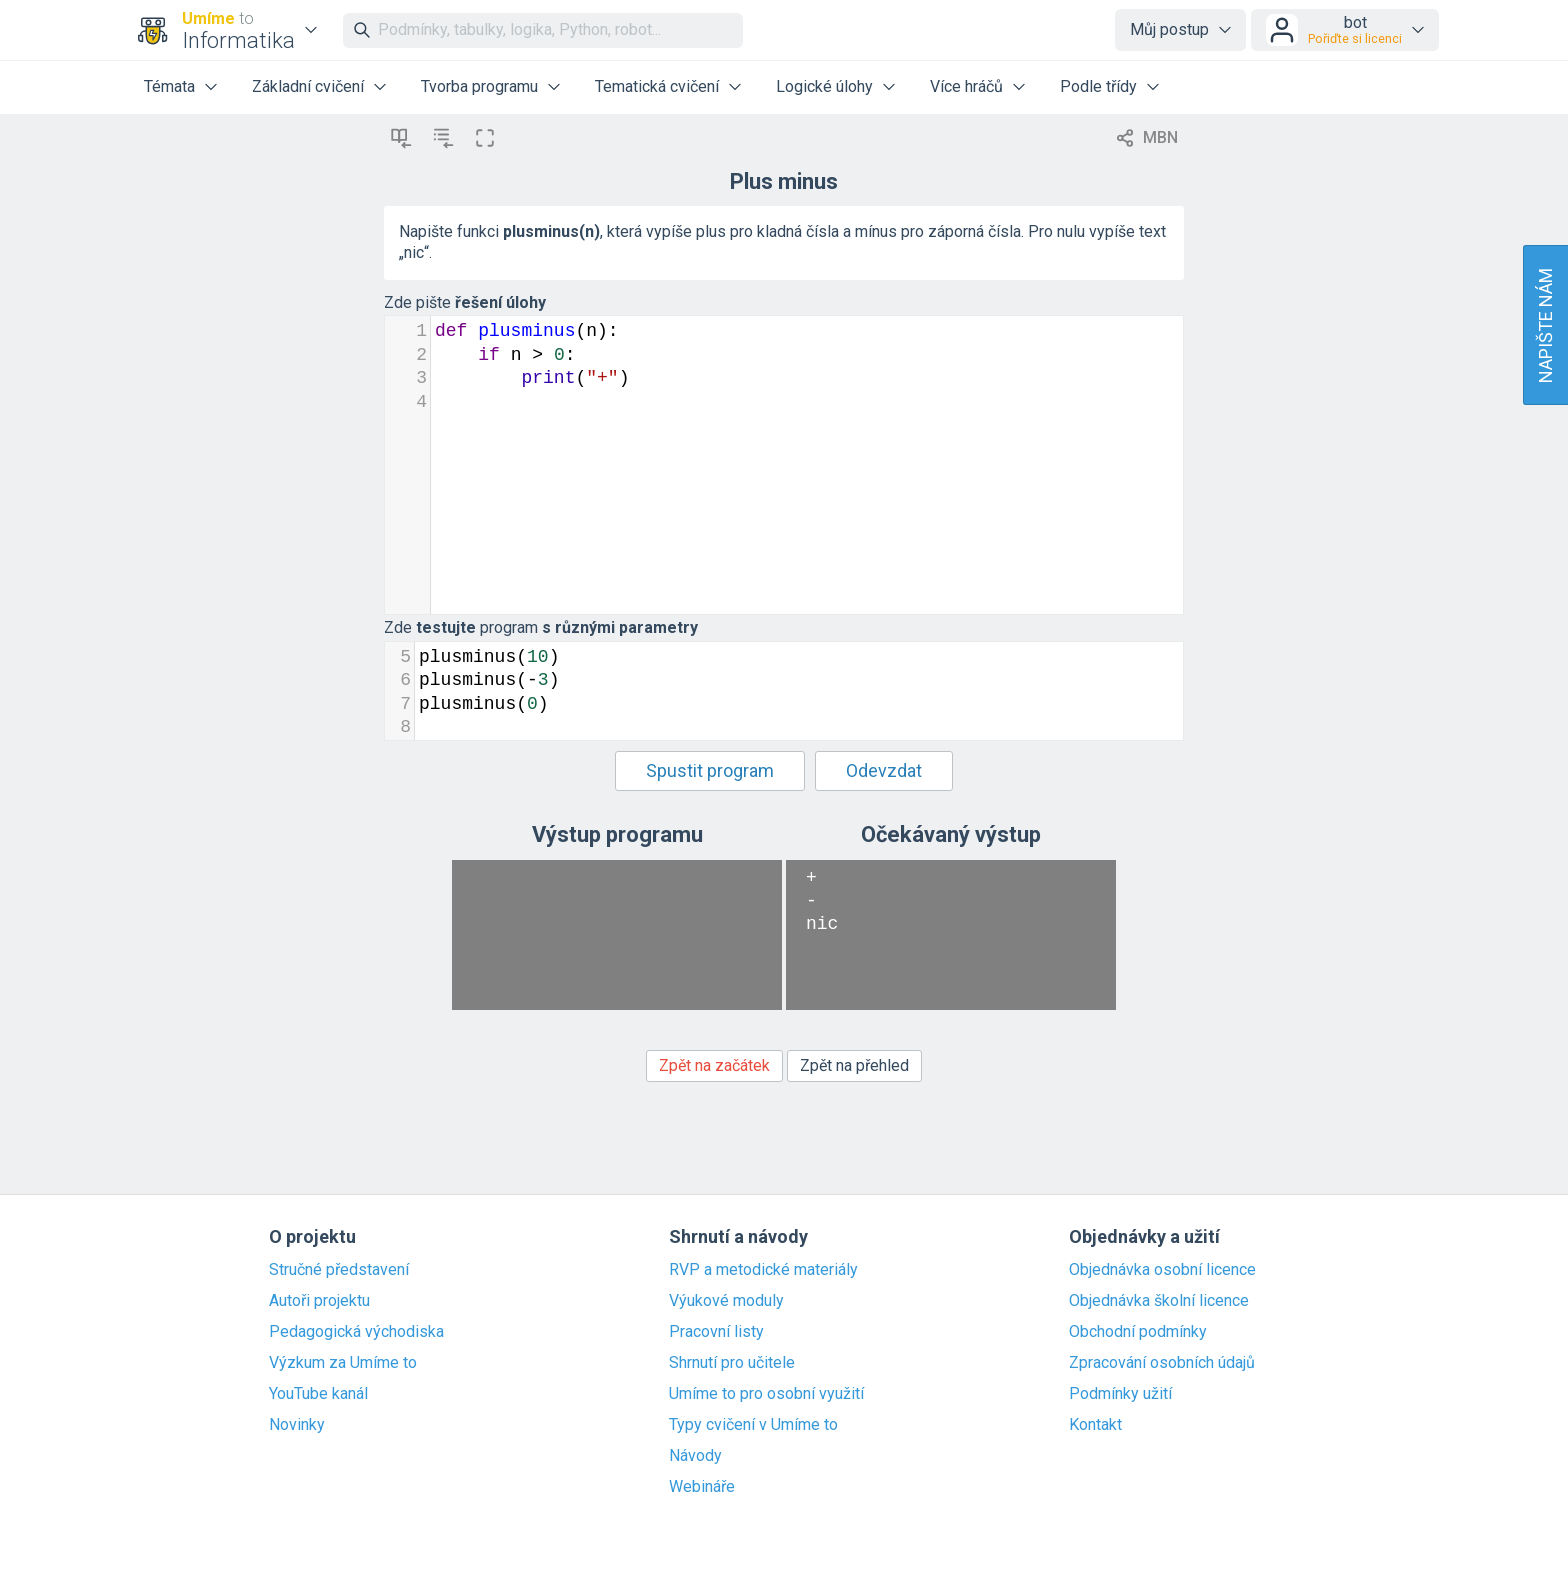 This screenshot has width=1568, height=1589. I want to click on YouTube kanál, so click(318, 1394).